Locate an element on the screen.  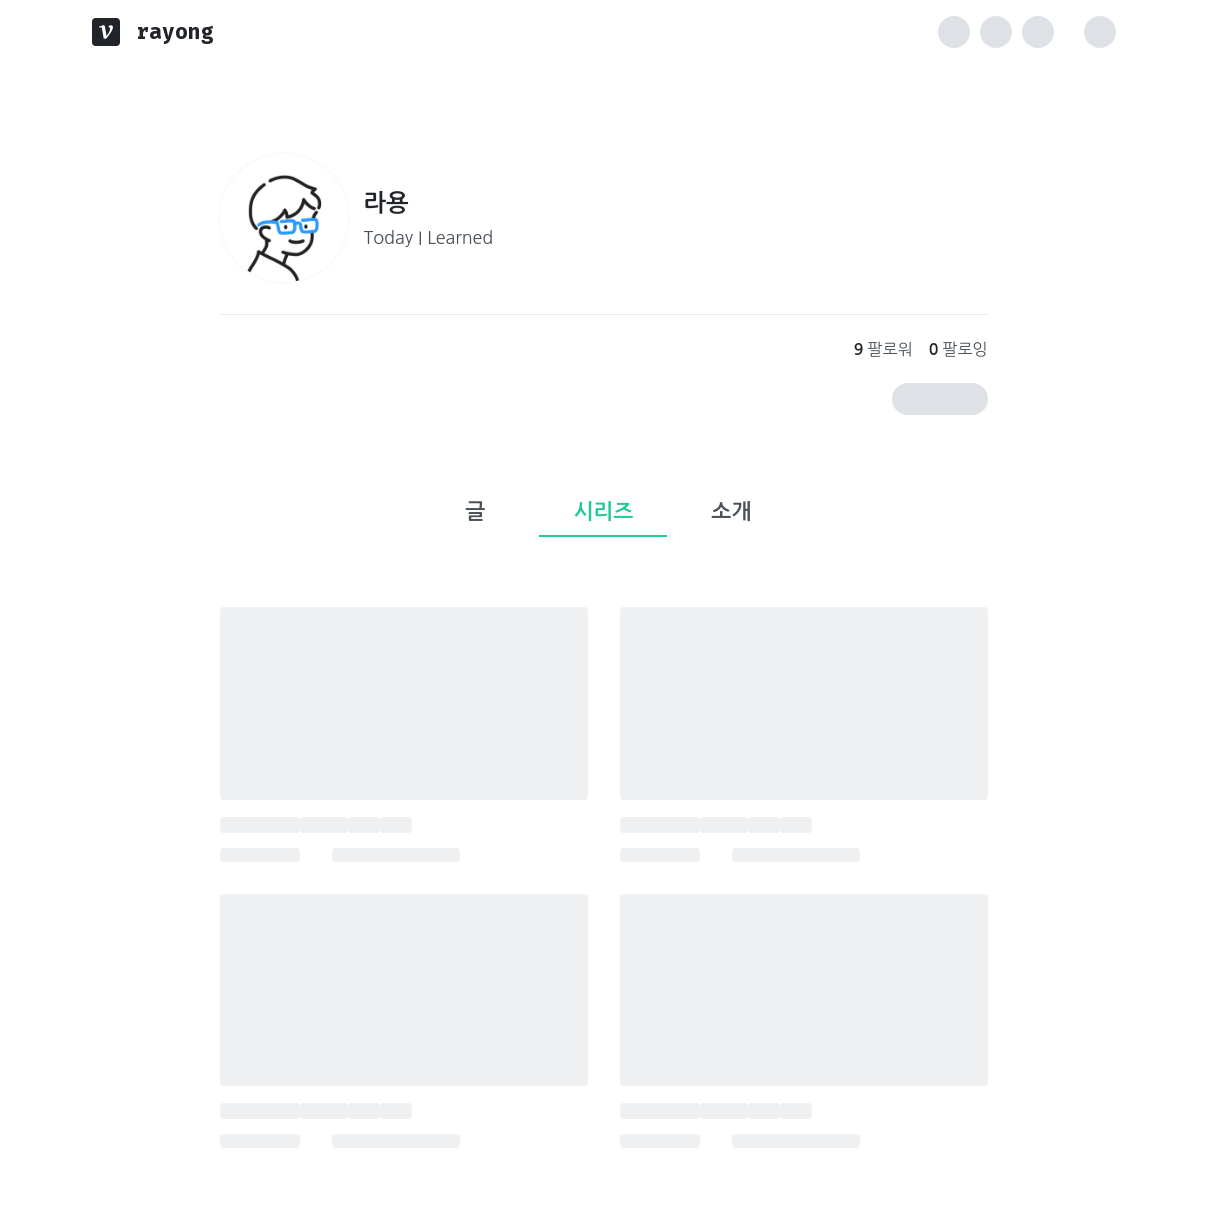
소개 is located at coordinates (732, 511).